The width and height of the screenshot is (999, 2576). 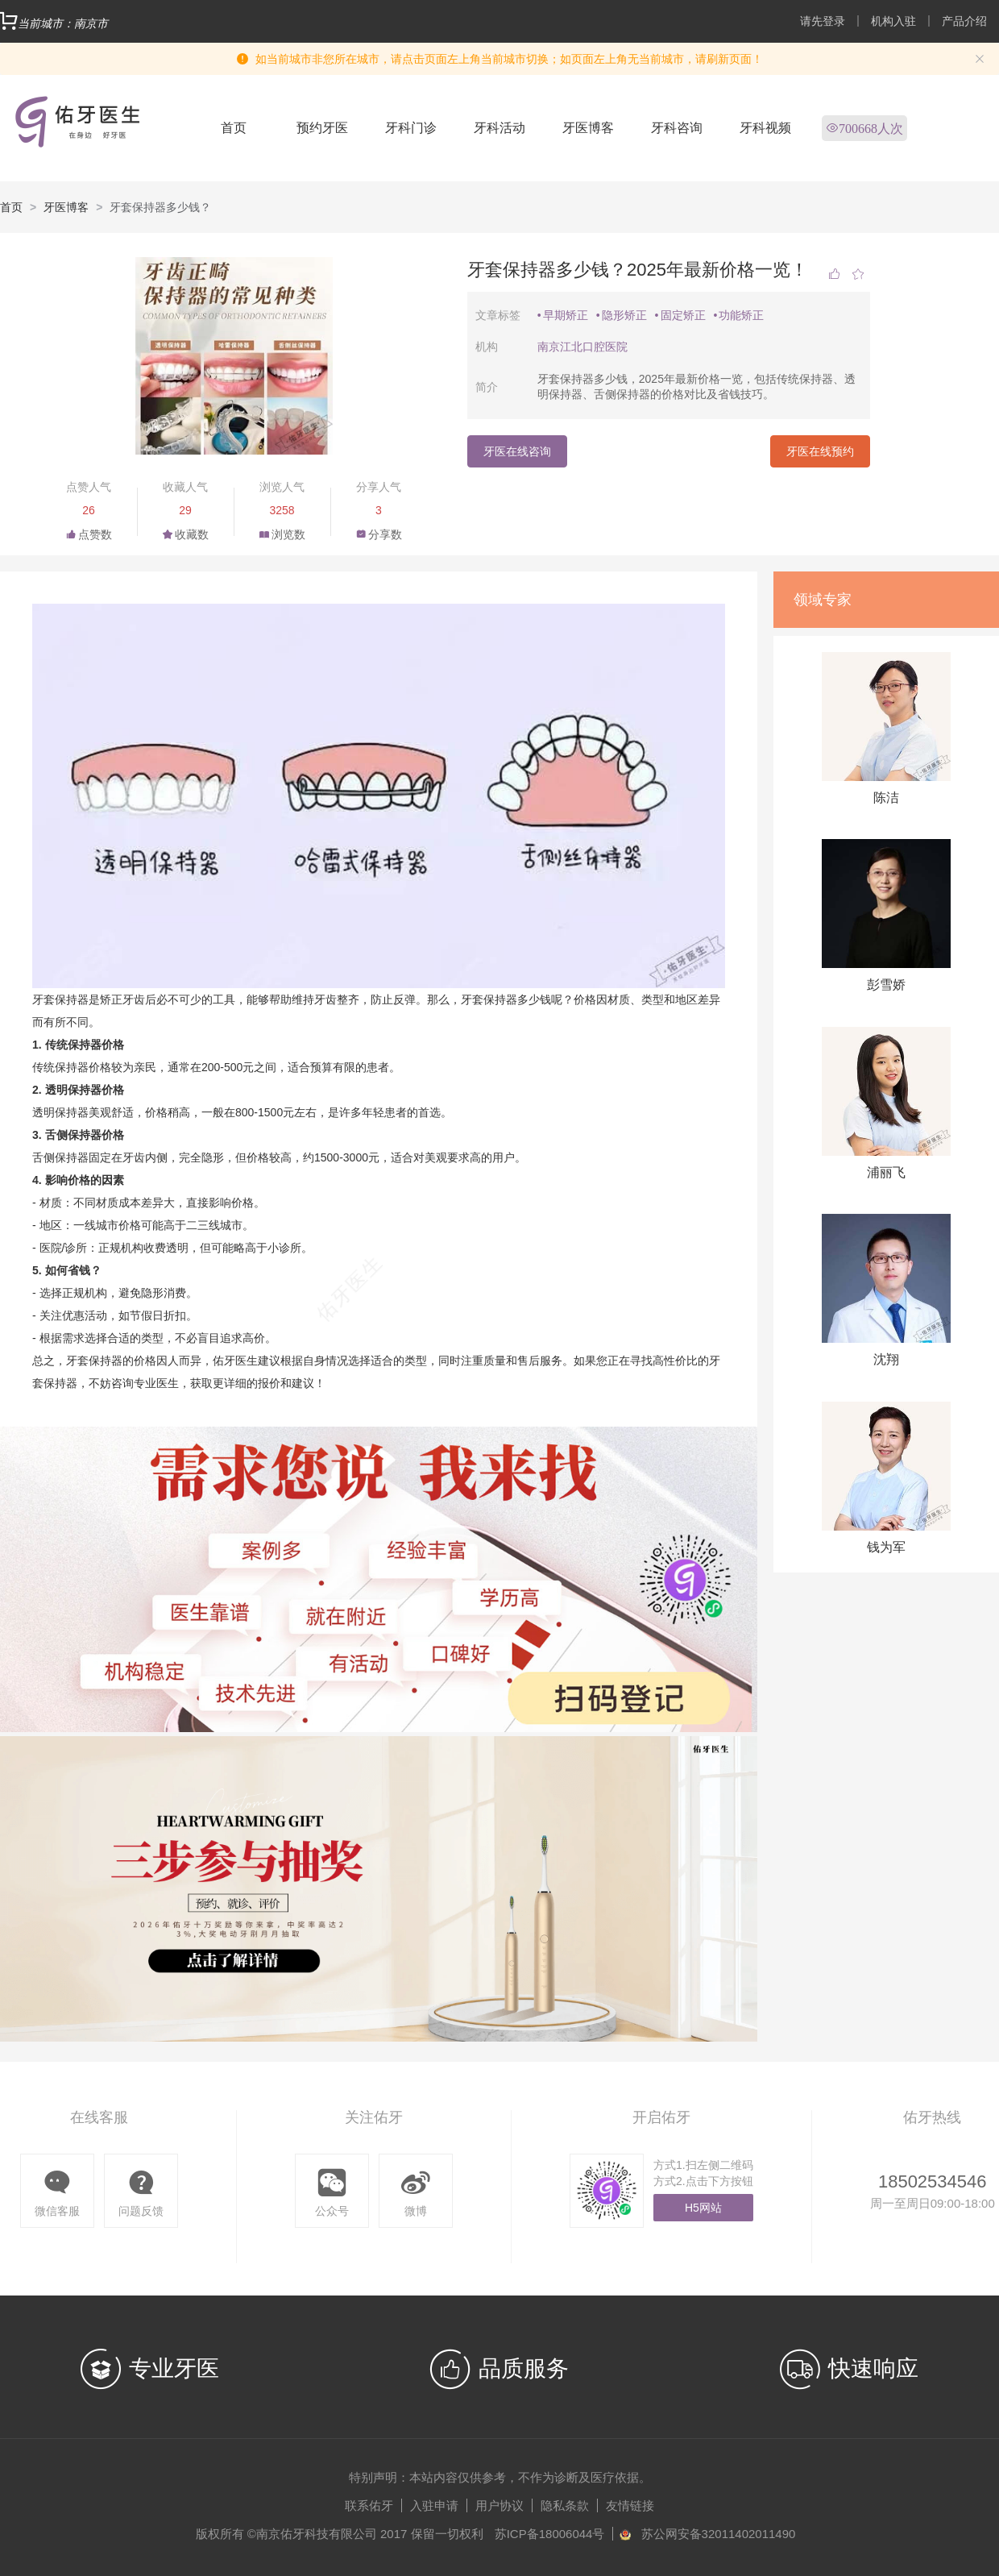 What do you see at coordinates (677, 128) in the screenshot?
I see `牙科咨询` at bounding box center [677, 128].